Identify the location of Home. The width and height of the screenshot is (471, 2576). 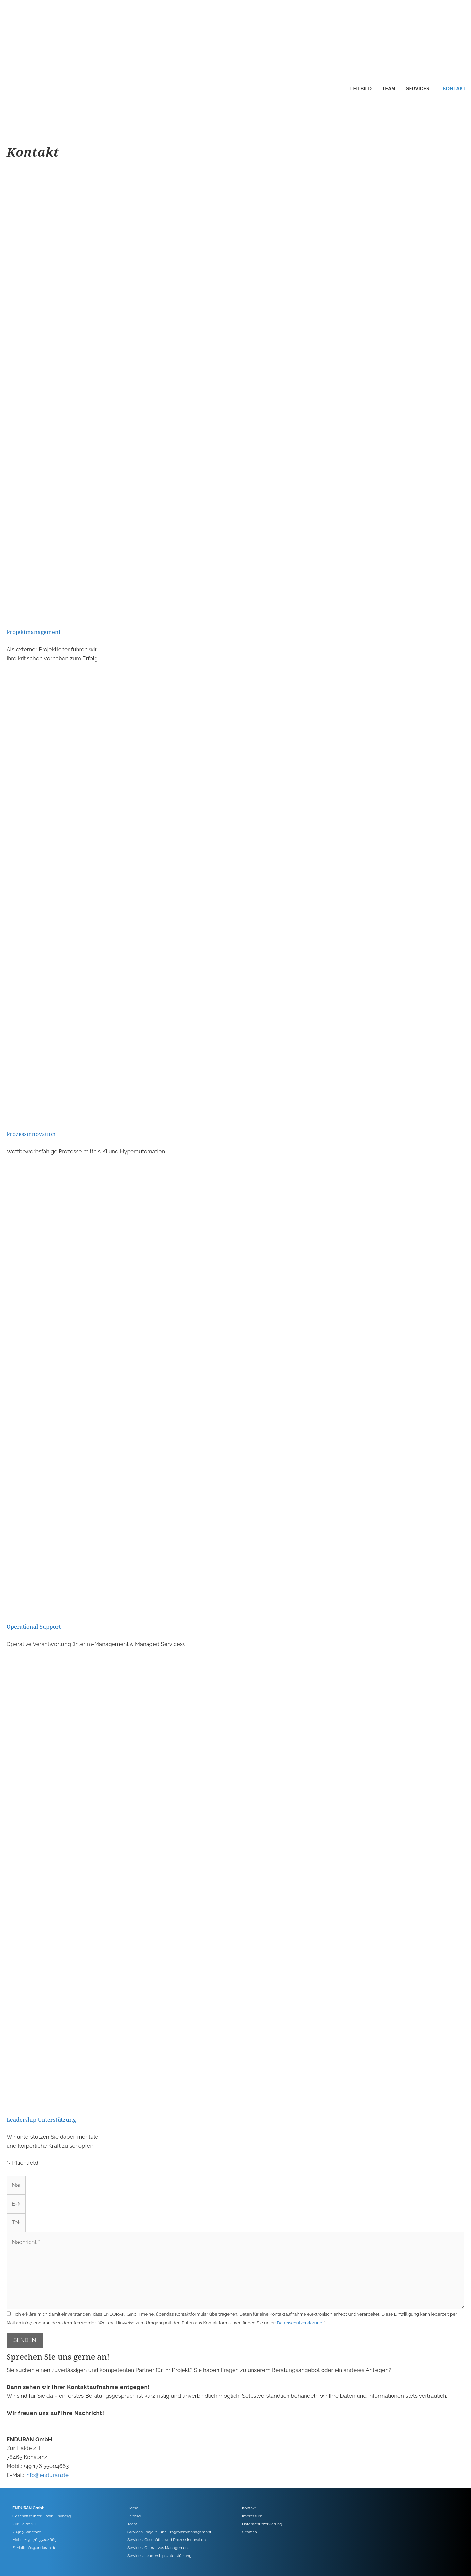
(132, 2508).